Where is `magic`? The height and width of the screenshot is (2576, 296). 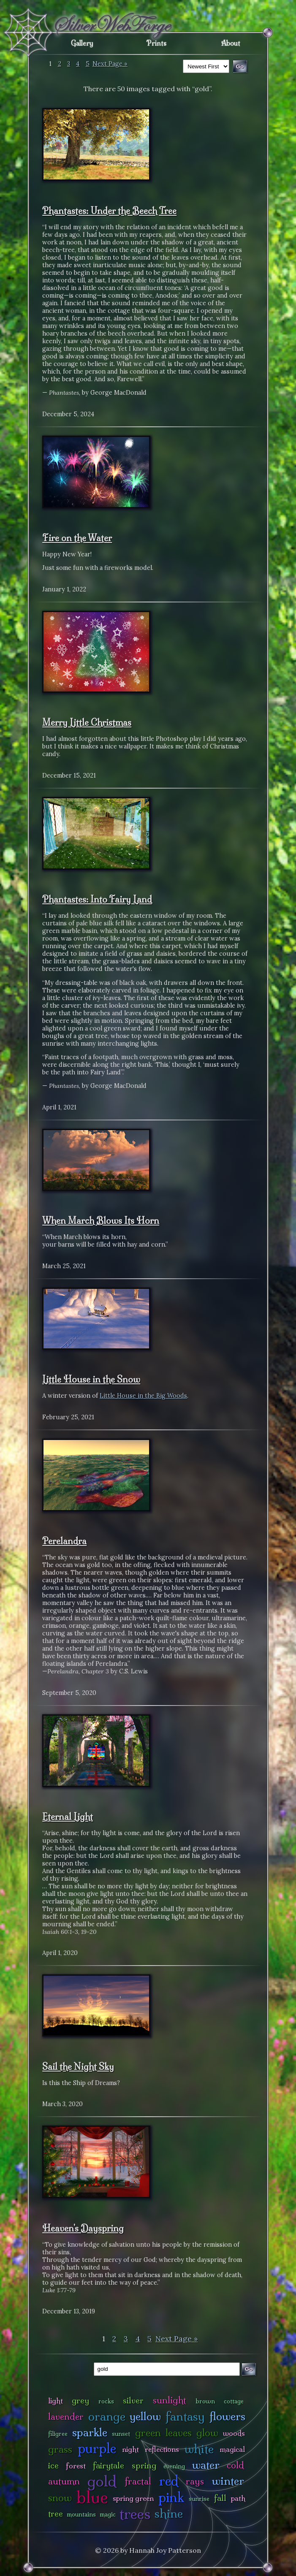 magic is located at coordinates (108, 2514).